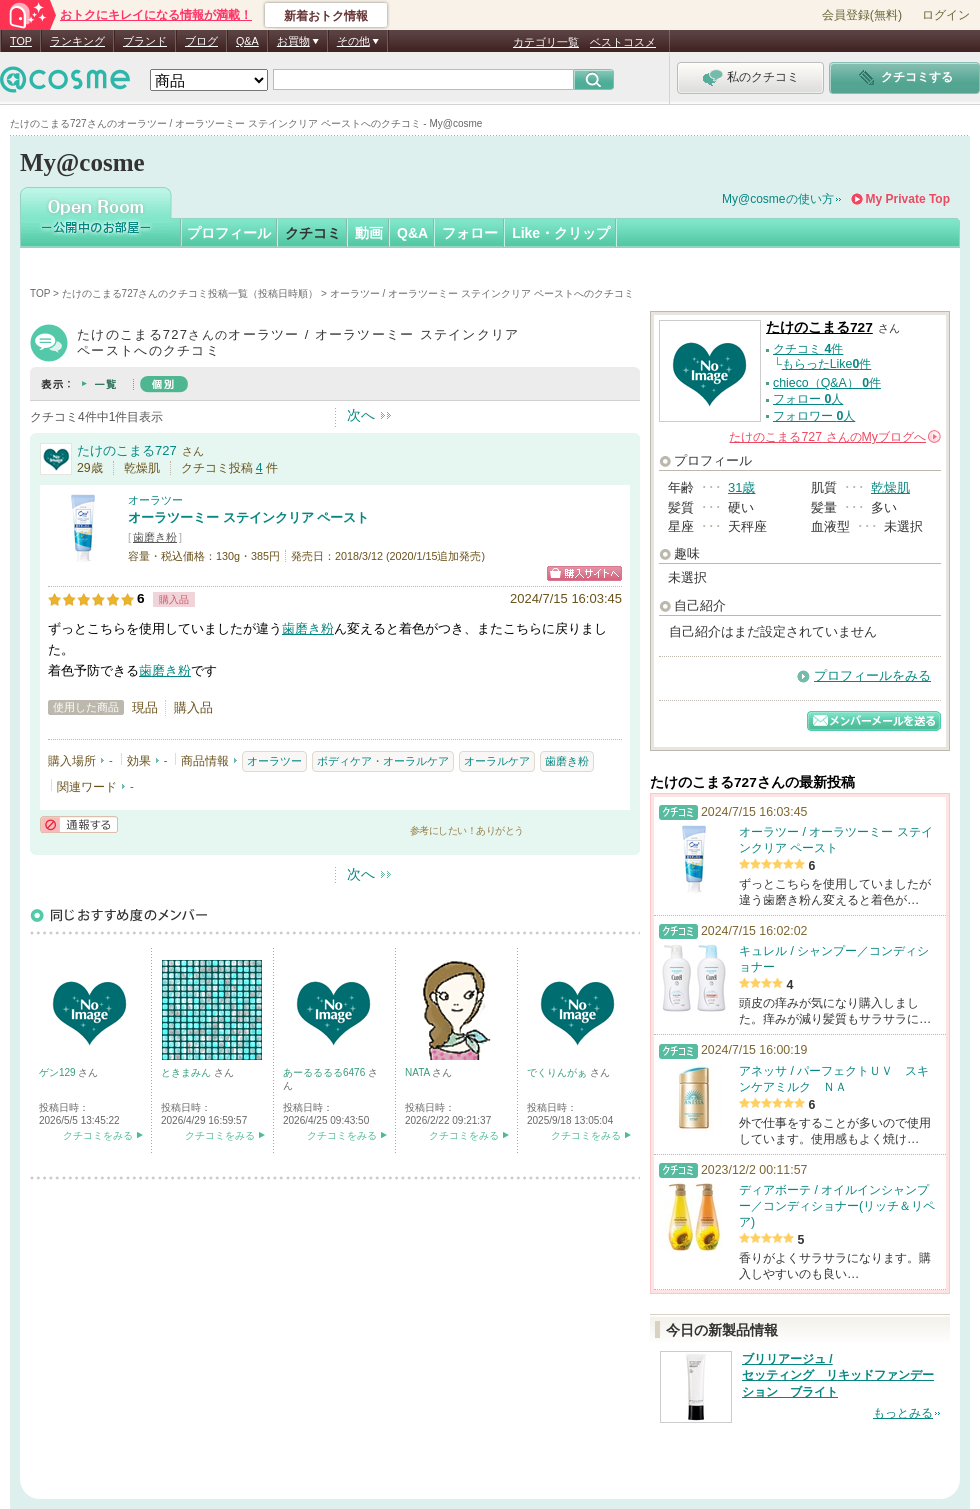  Describe the element at coordinates (814, 416) in the screenshot. I see `フォロワー 人` at that location.